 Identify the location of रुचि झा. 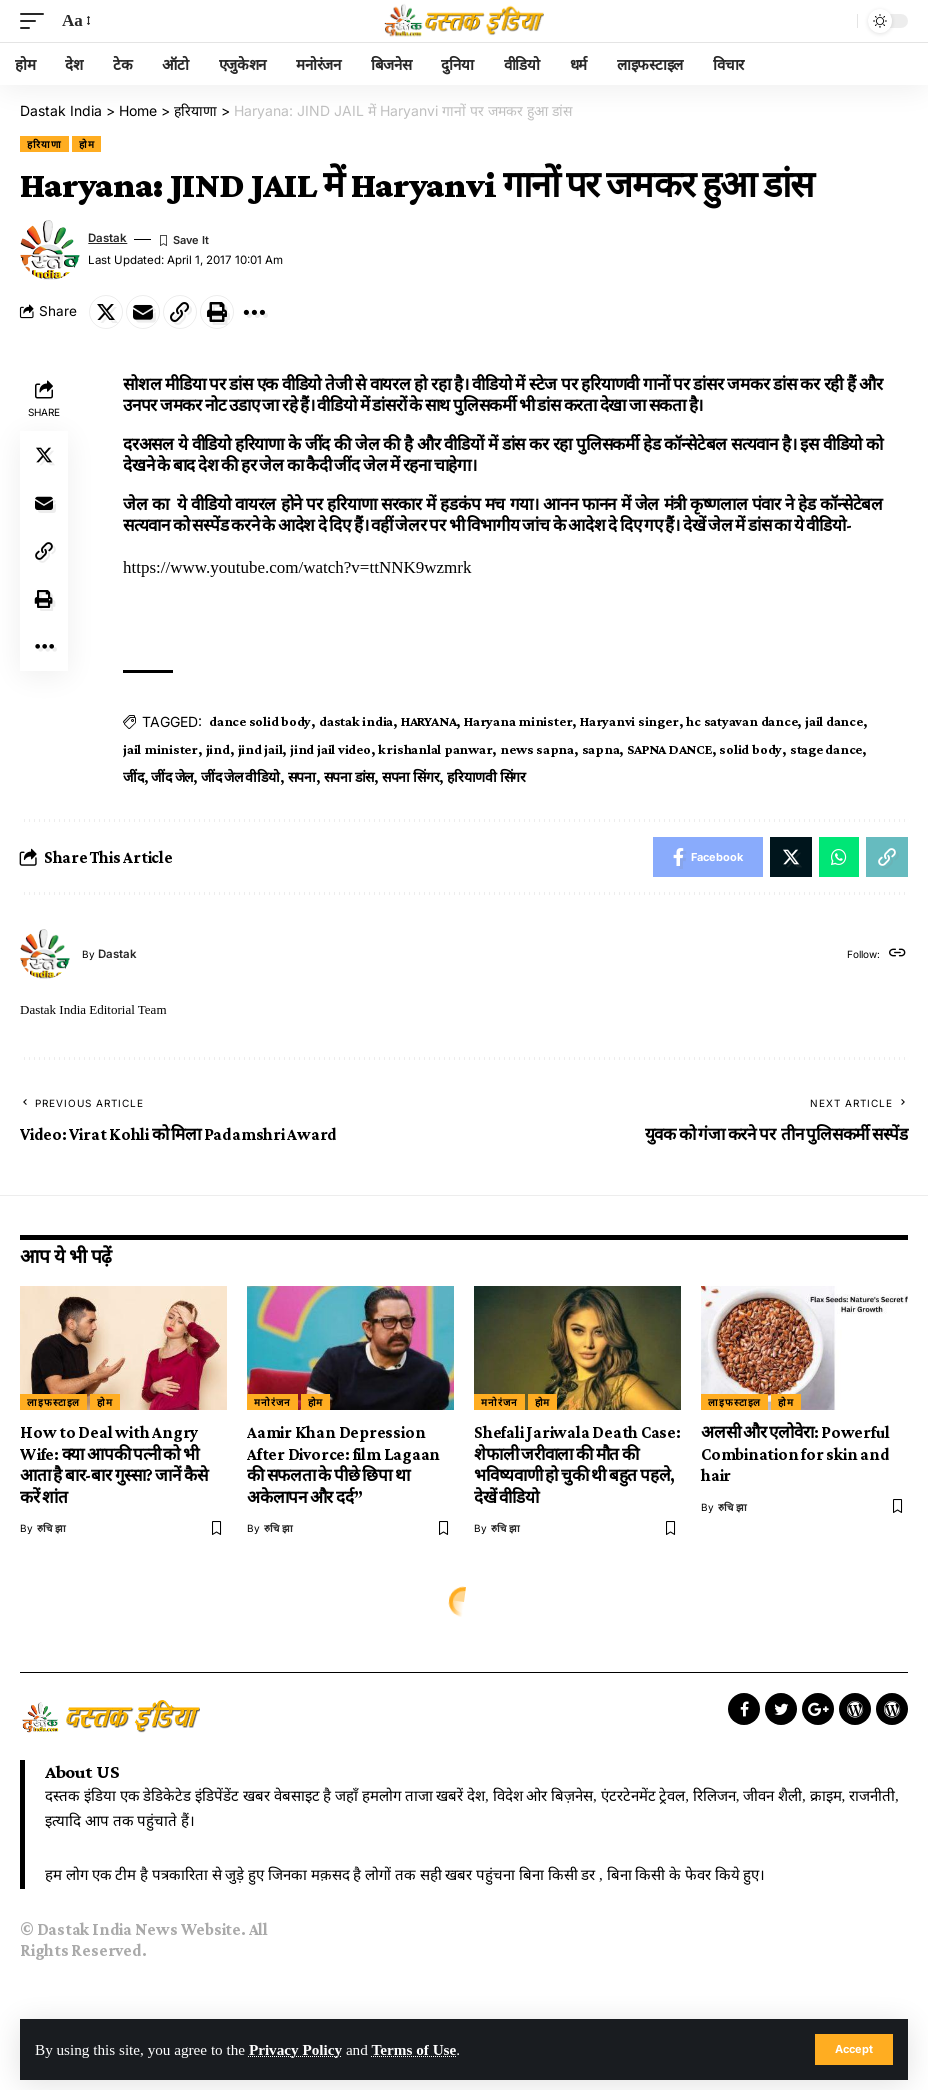
(51, 1528).